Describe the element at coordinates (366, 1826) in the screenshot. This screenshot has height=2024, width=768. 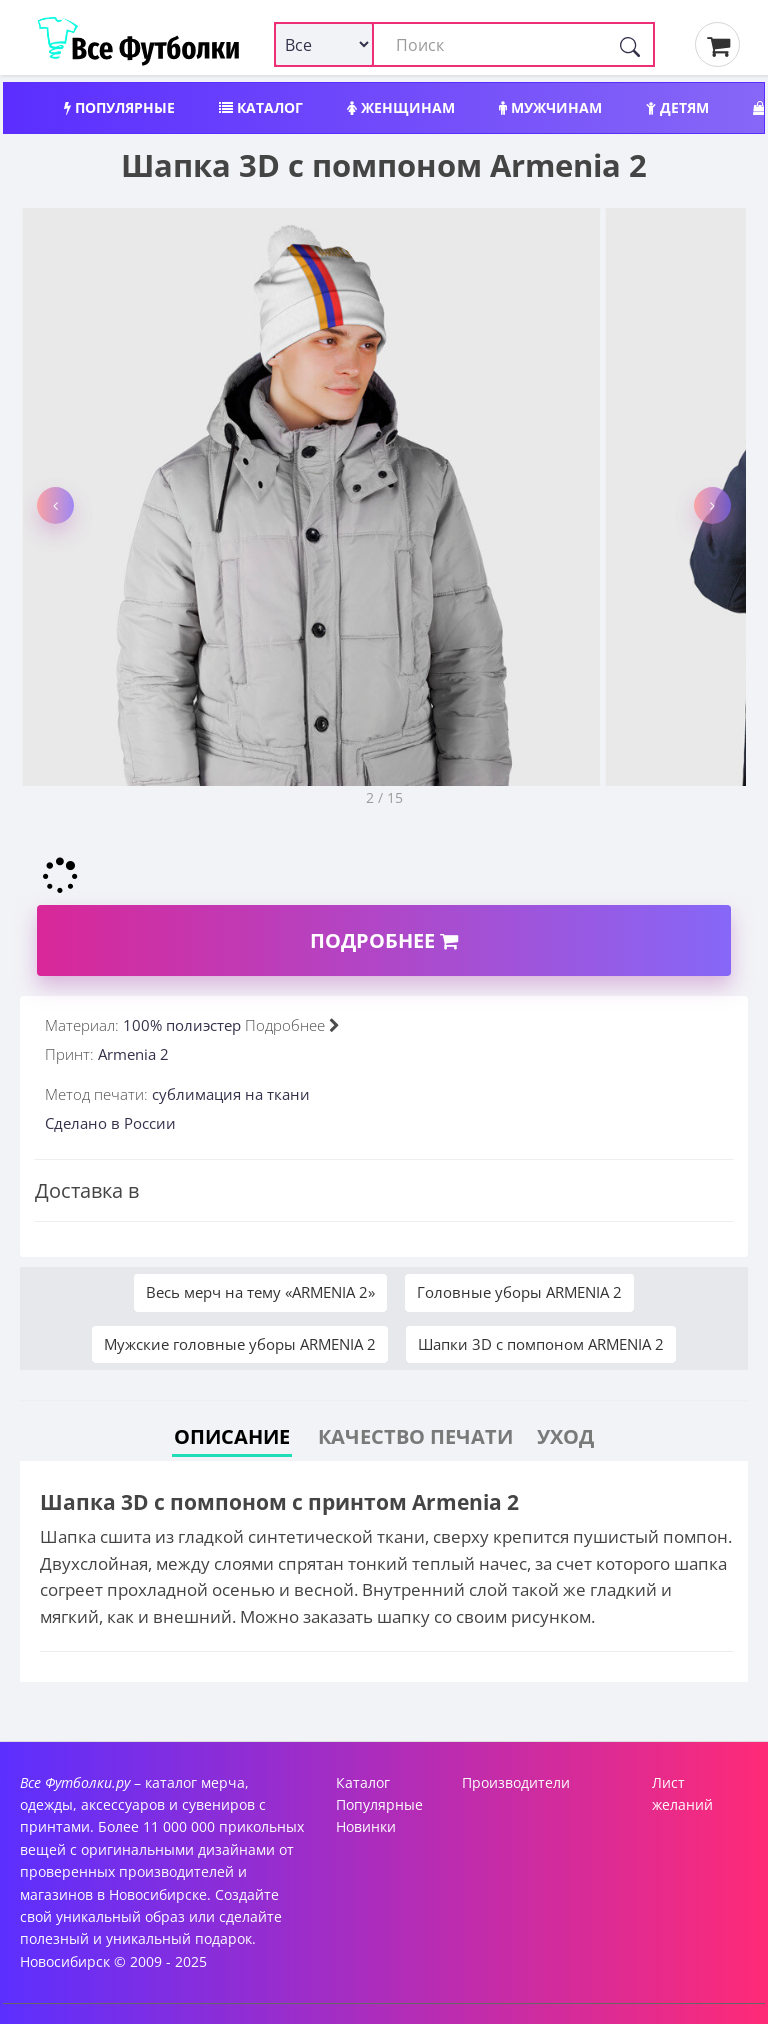
I see `Новинки` at that location.